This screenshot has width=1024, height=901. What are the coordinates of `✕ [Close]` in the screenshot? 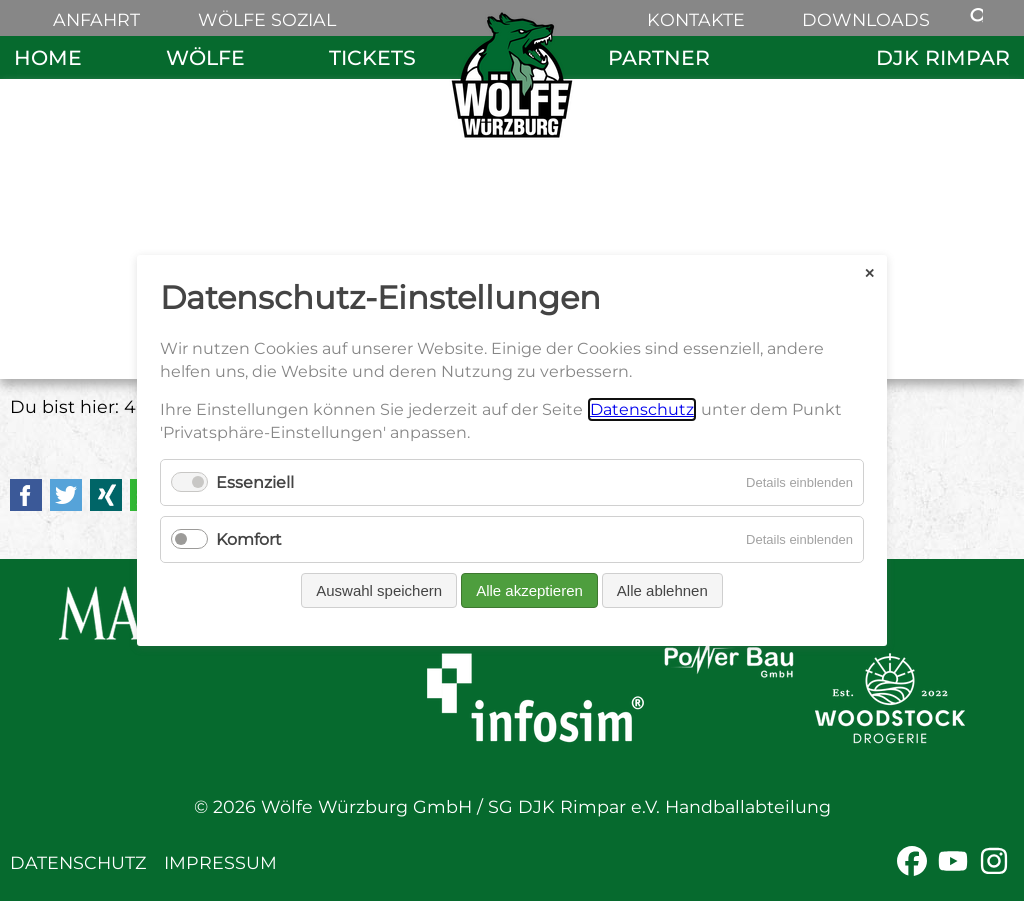 It's located at (869, 272).